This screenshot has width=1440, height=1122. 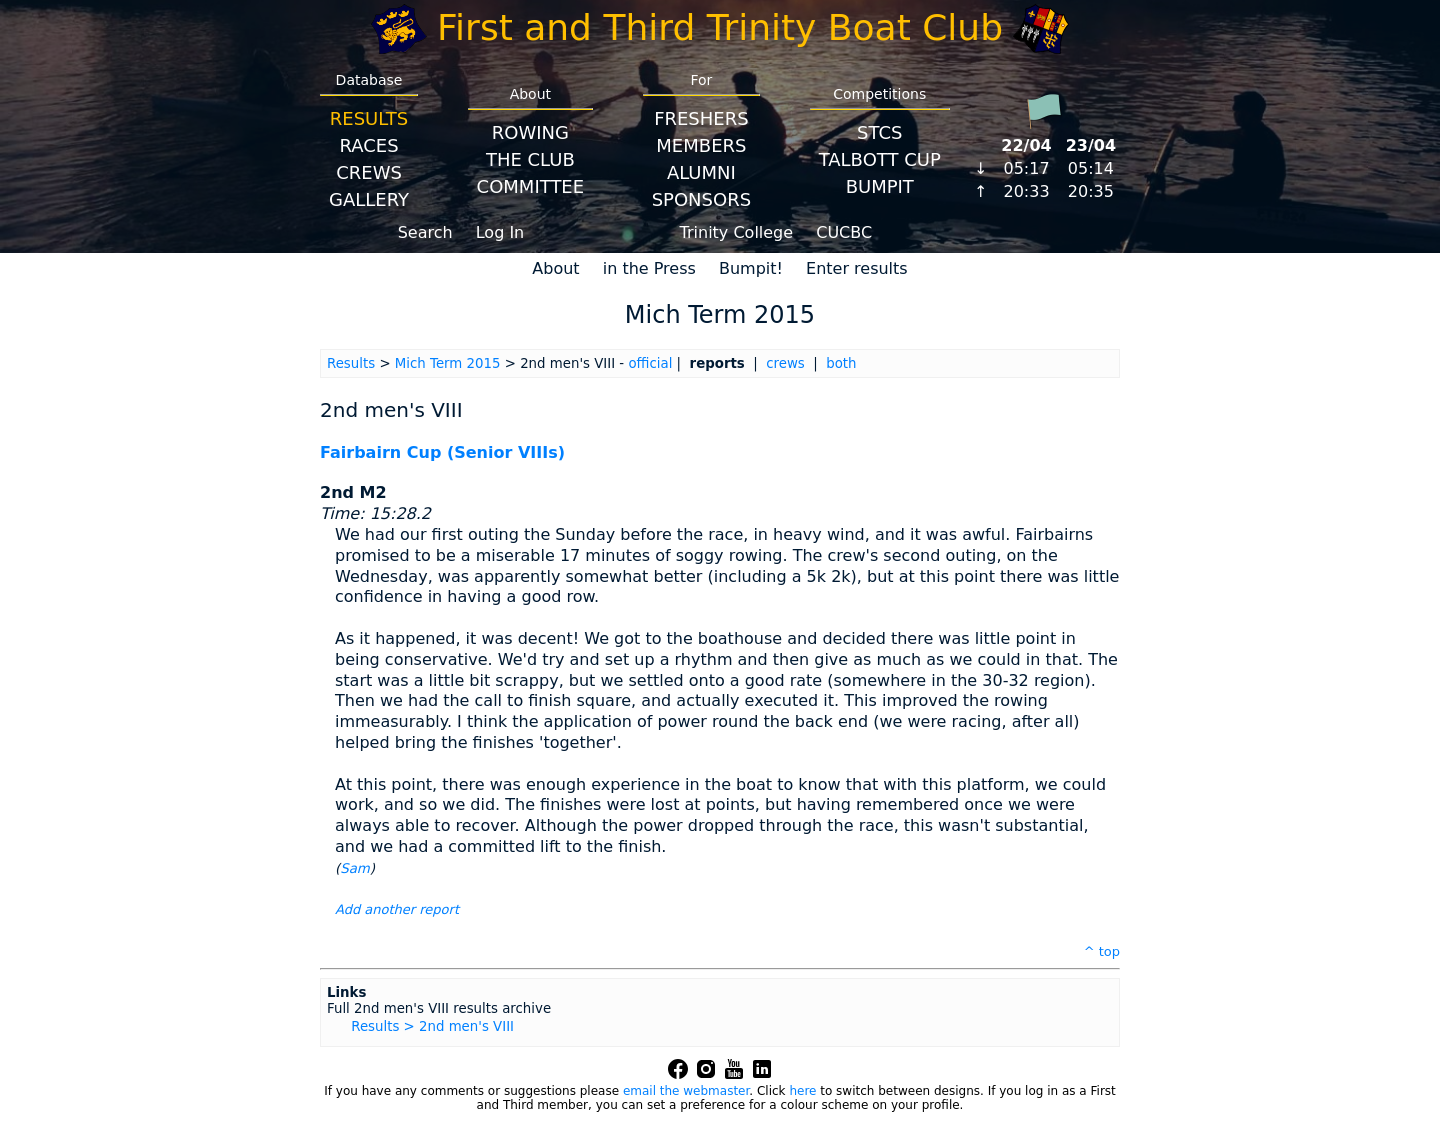 What do you see at coordinates (369, 199) in the screenshot?
I see `Gallery` at bounding box center [369, 199].